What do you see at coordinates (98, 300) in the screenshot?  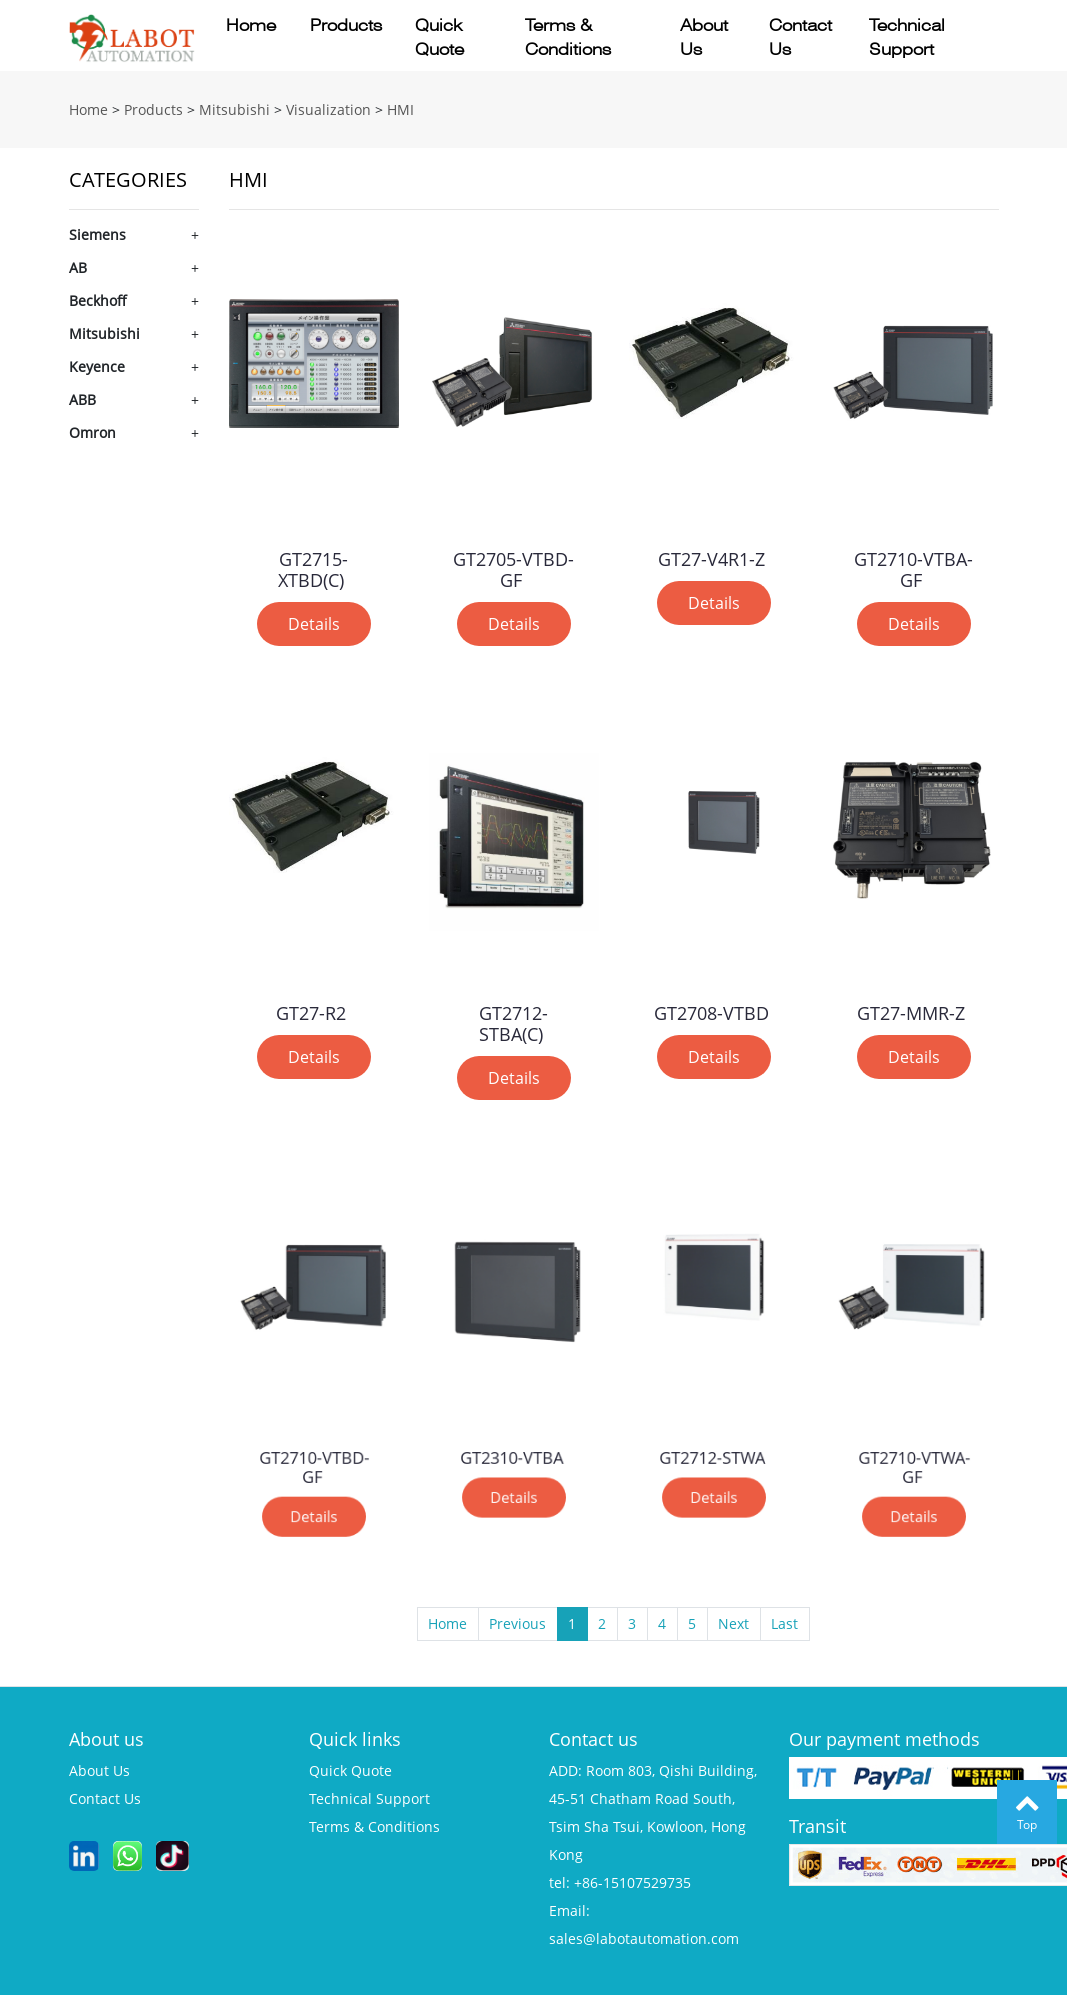 I see `Beckhoff` at bounding box center [98, 300].